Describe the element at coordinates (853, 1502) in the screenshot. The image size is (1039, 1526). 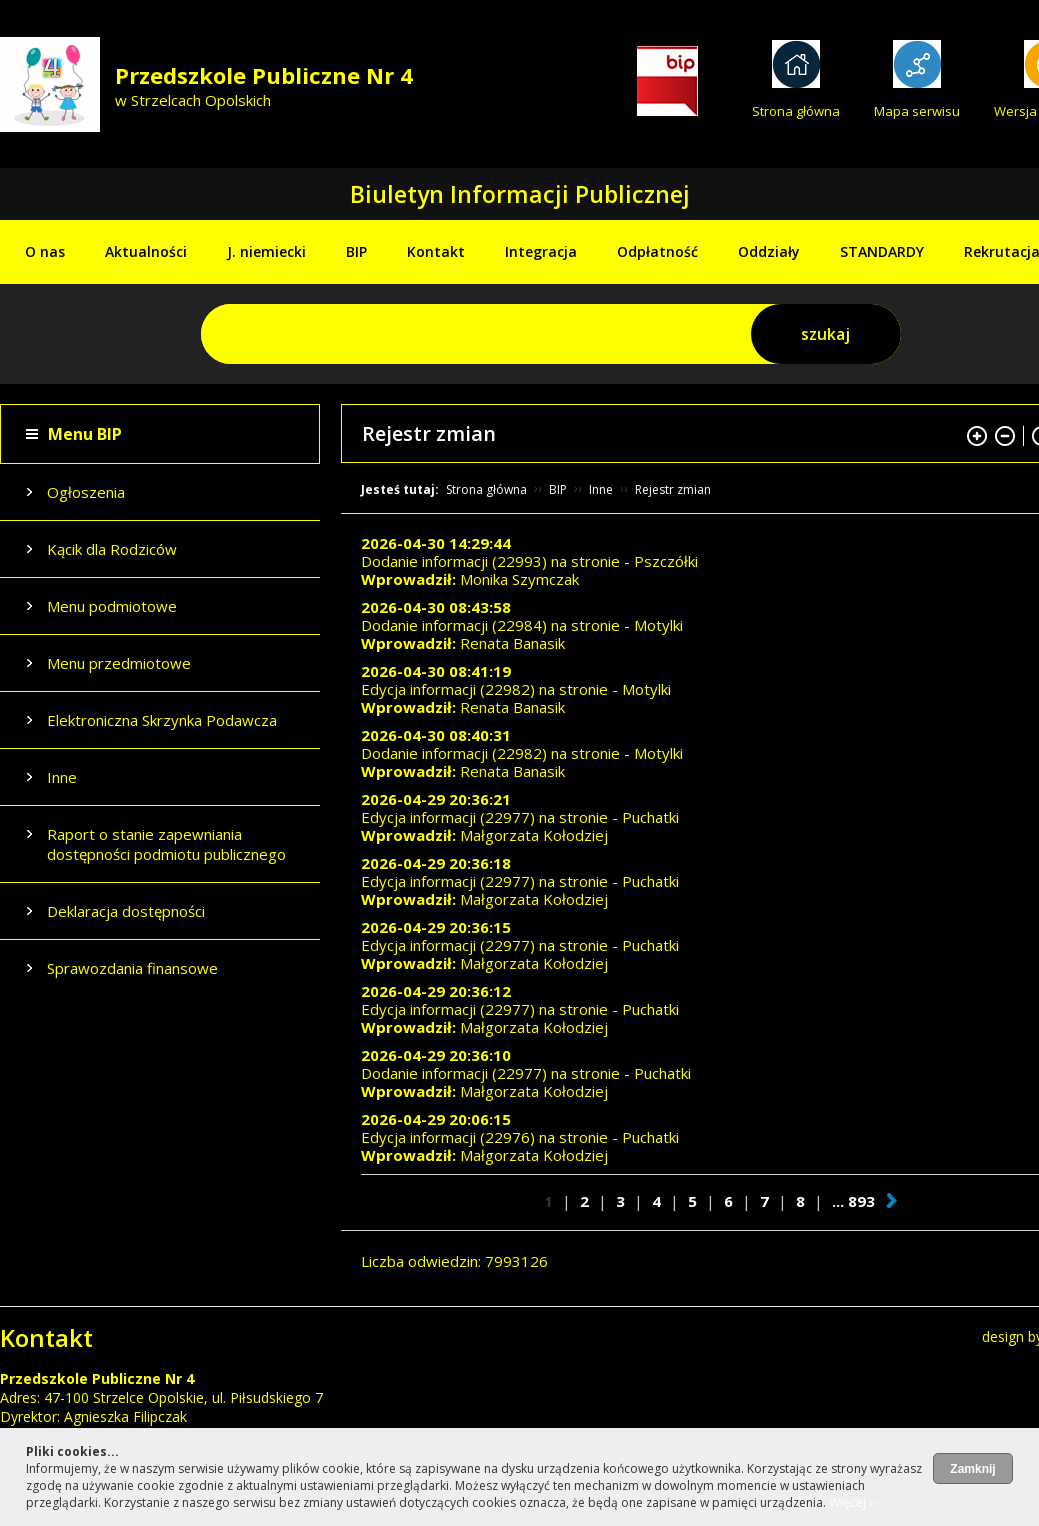
I see `Więcej ››` at that location.